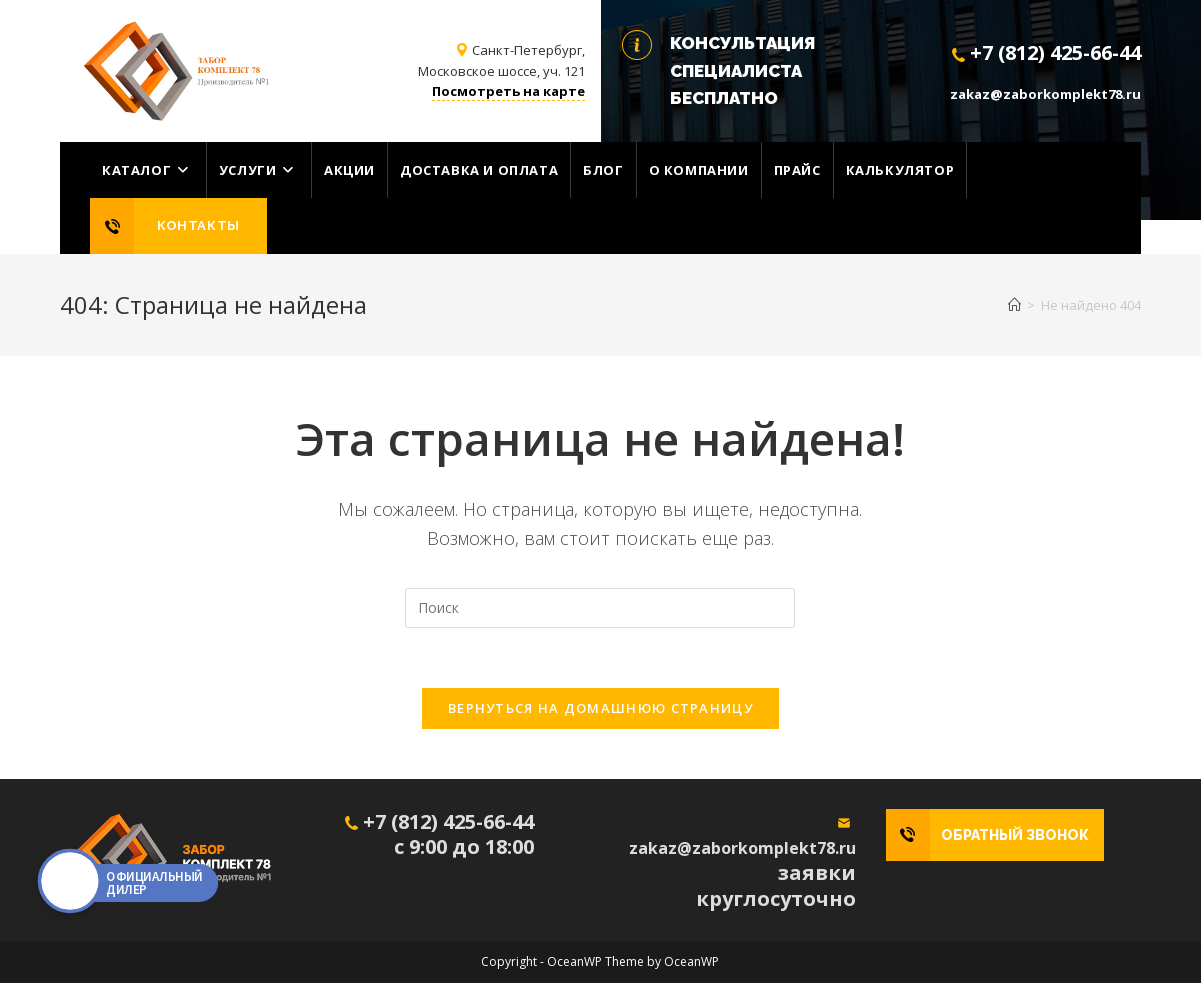 The width and height of the screenshot is (1201, 983). What do you see at coordinates (600, 708) in the screenshot?
I see `Вернуться на домашнюю страницу` at bounding box center [600, 708].